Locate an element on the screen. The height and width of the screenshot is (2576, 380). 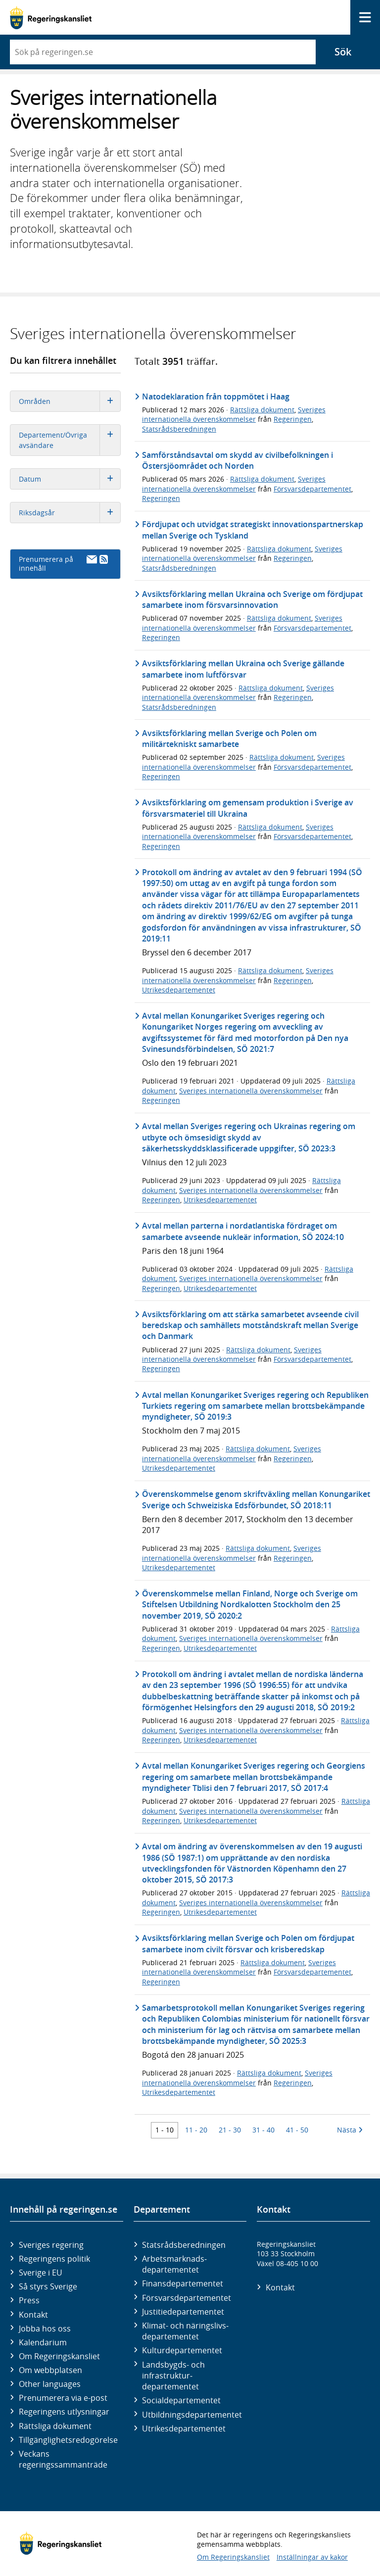
Utrikes­departementet is located at coordinates (184, 2428).